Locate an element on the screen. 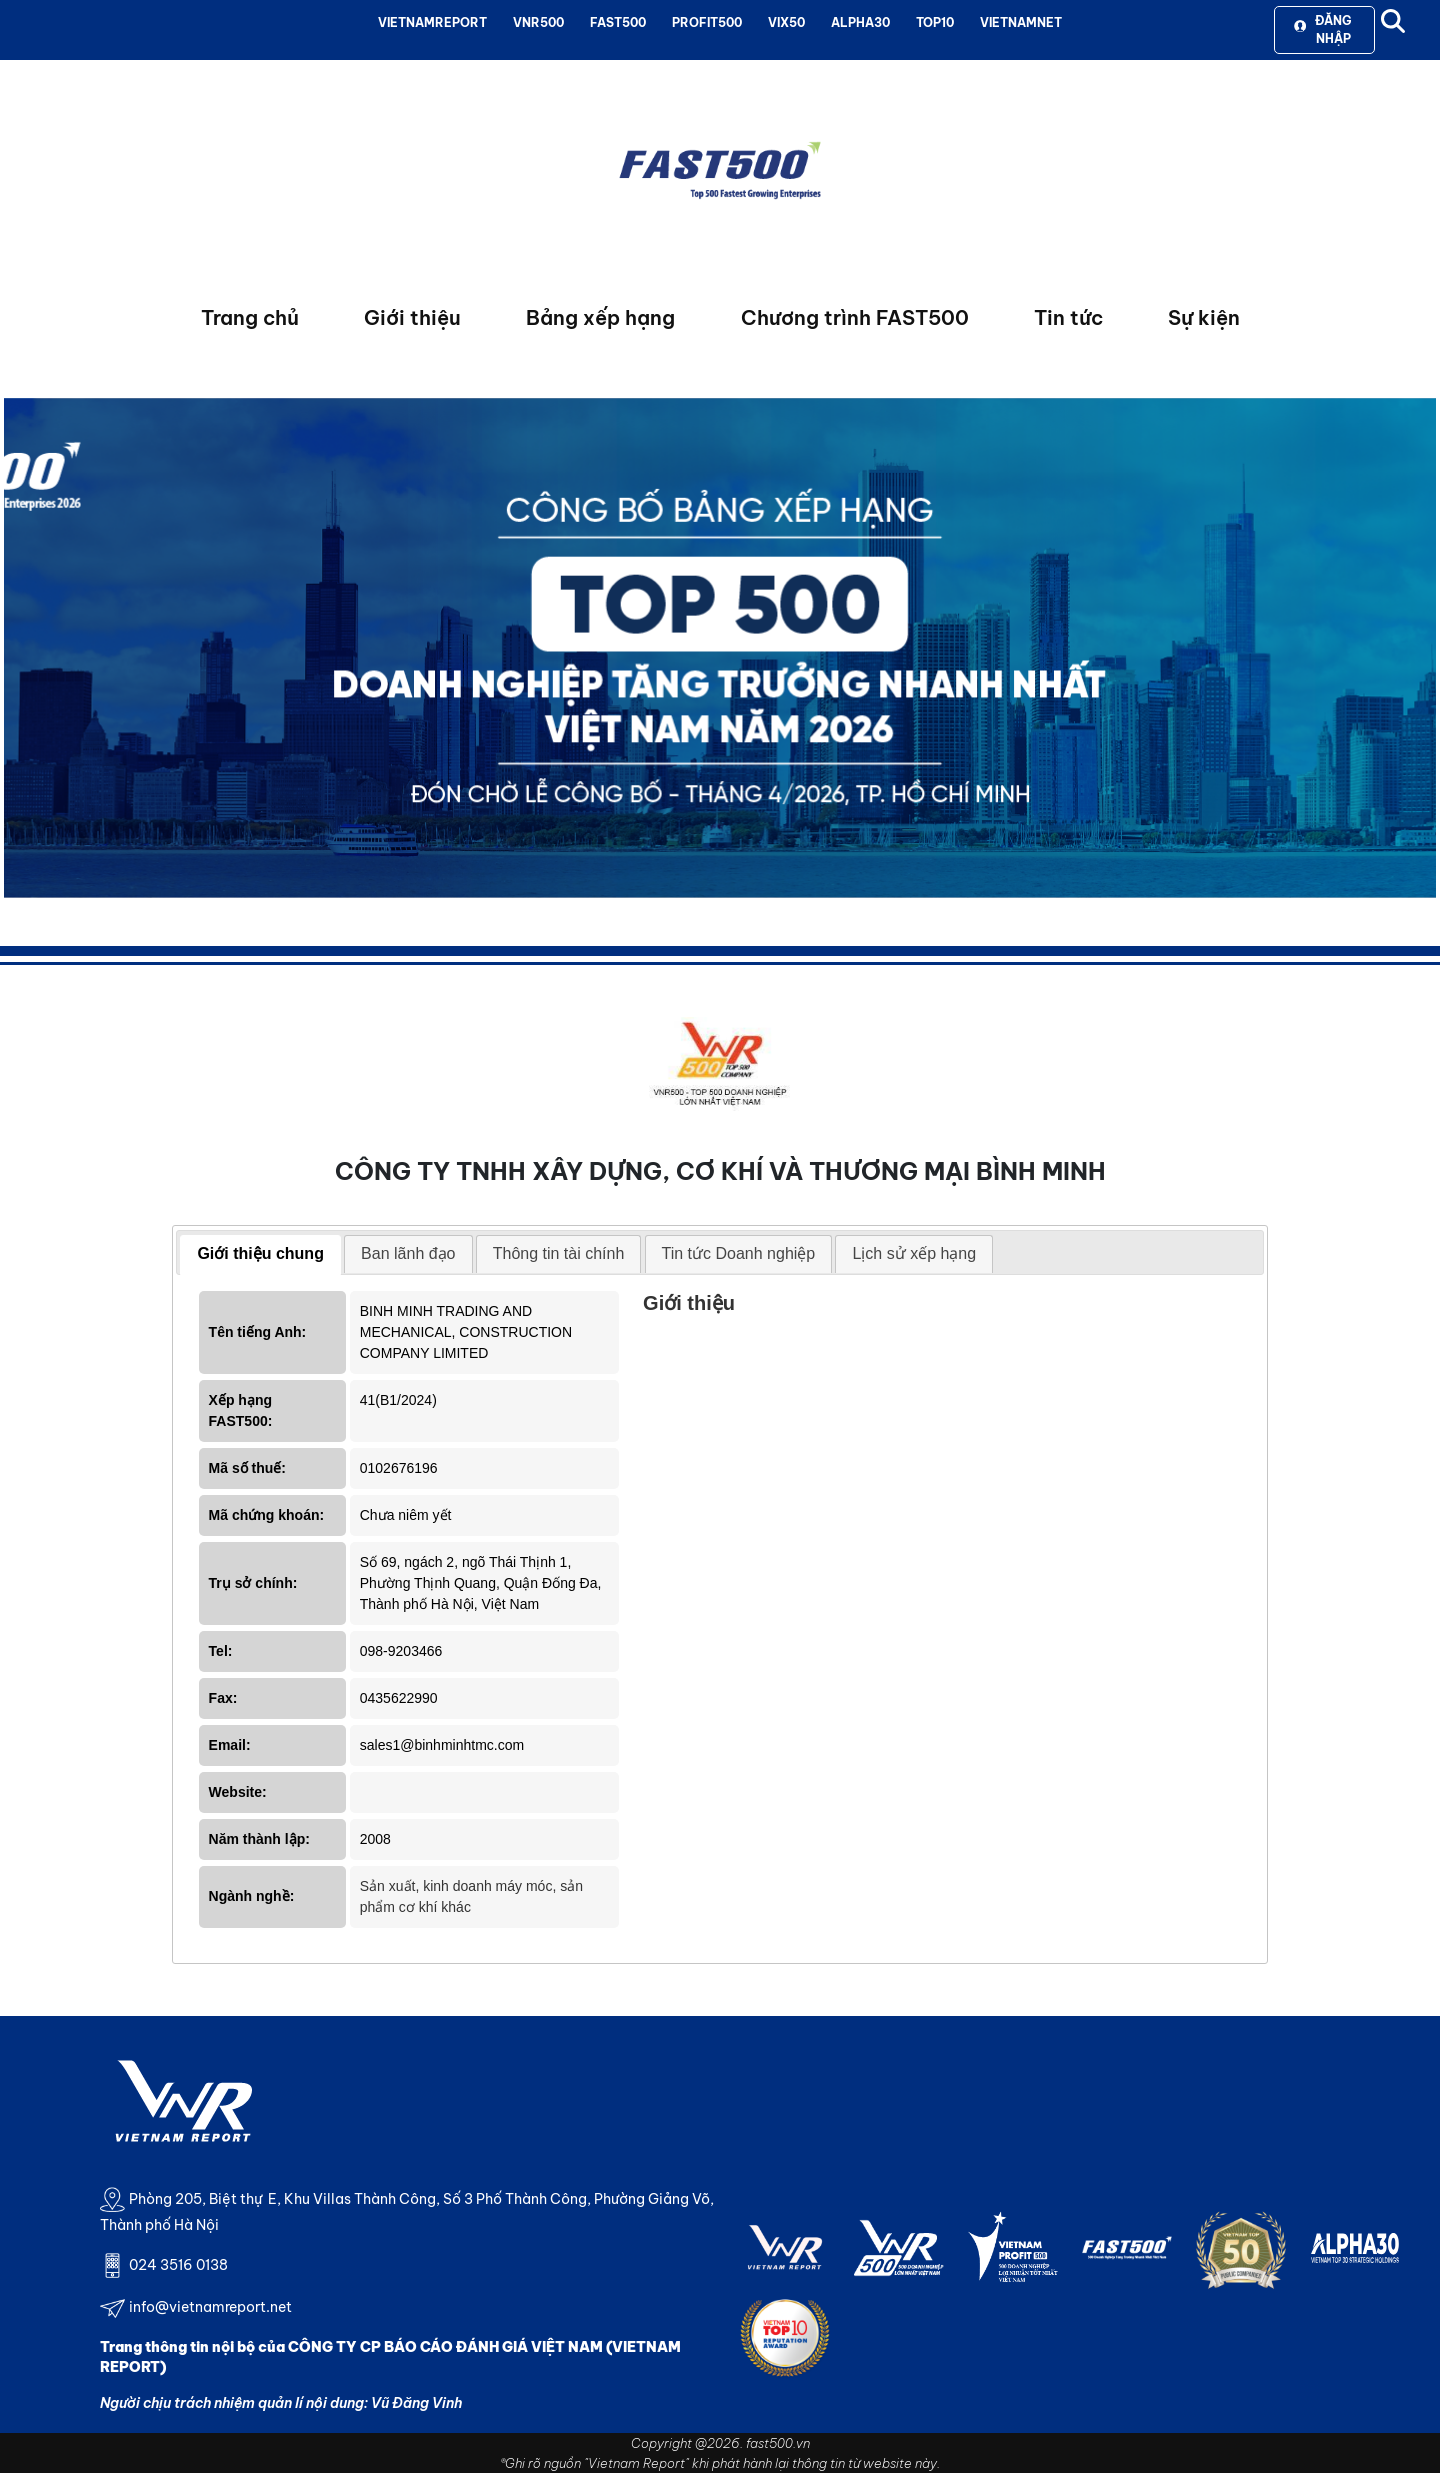 This screenshot has height=2473, width=1440. ALPHA30 is located at coordinates (860, 22).